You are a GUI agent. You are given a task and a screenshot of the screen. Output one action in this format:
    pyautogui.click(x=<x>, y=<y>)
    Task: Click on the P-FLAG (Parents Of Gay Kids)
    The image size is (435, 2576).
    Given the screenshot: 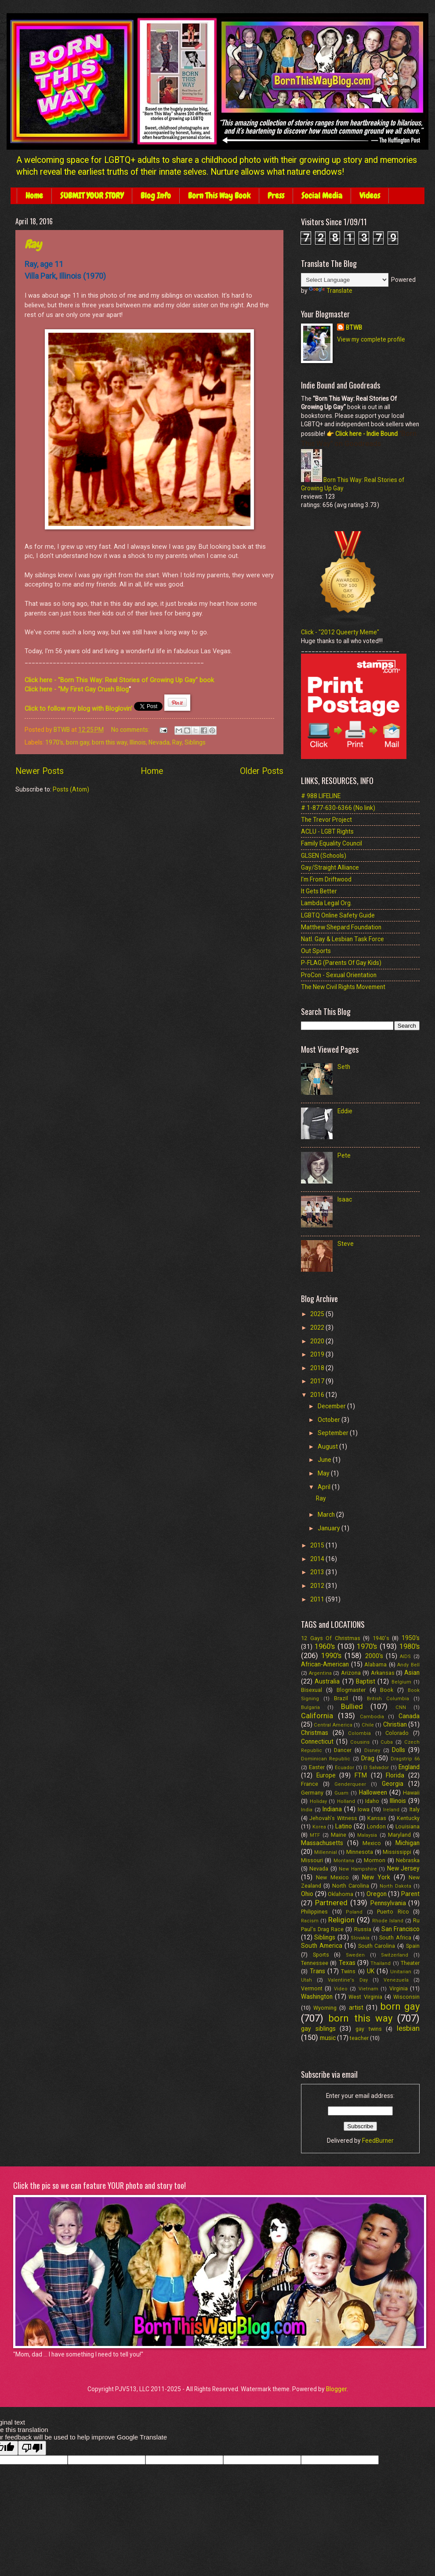 What is the action you would take?
    pyautogui.click(x=341, y=962)
    